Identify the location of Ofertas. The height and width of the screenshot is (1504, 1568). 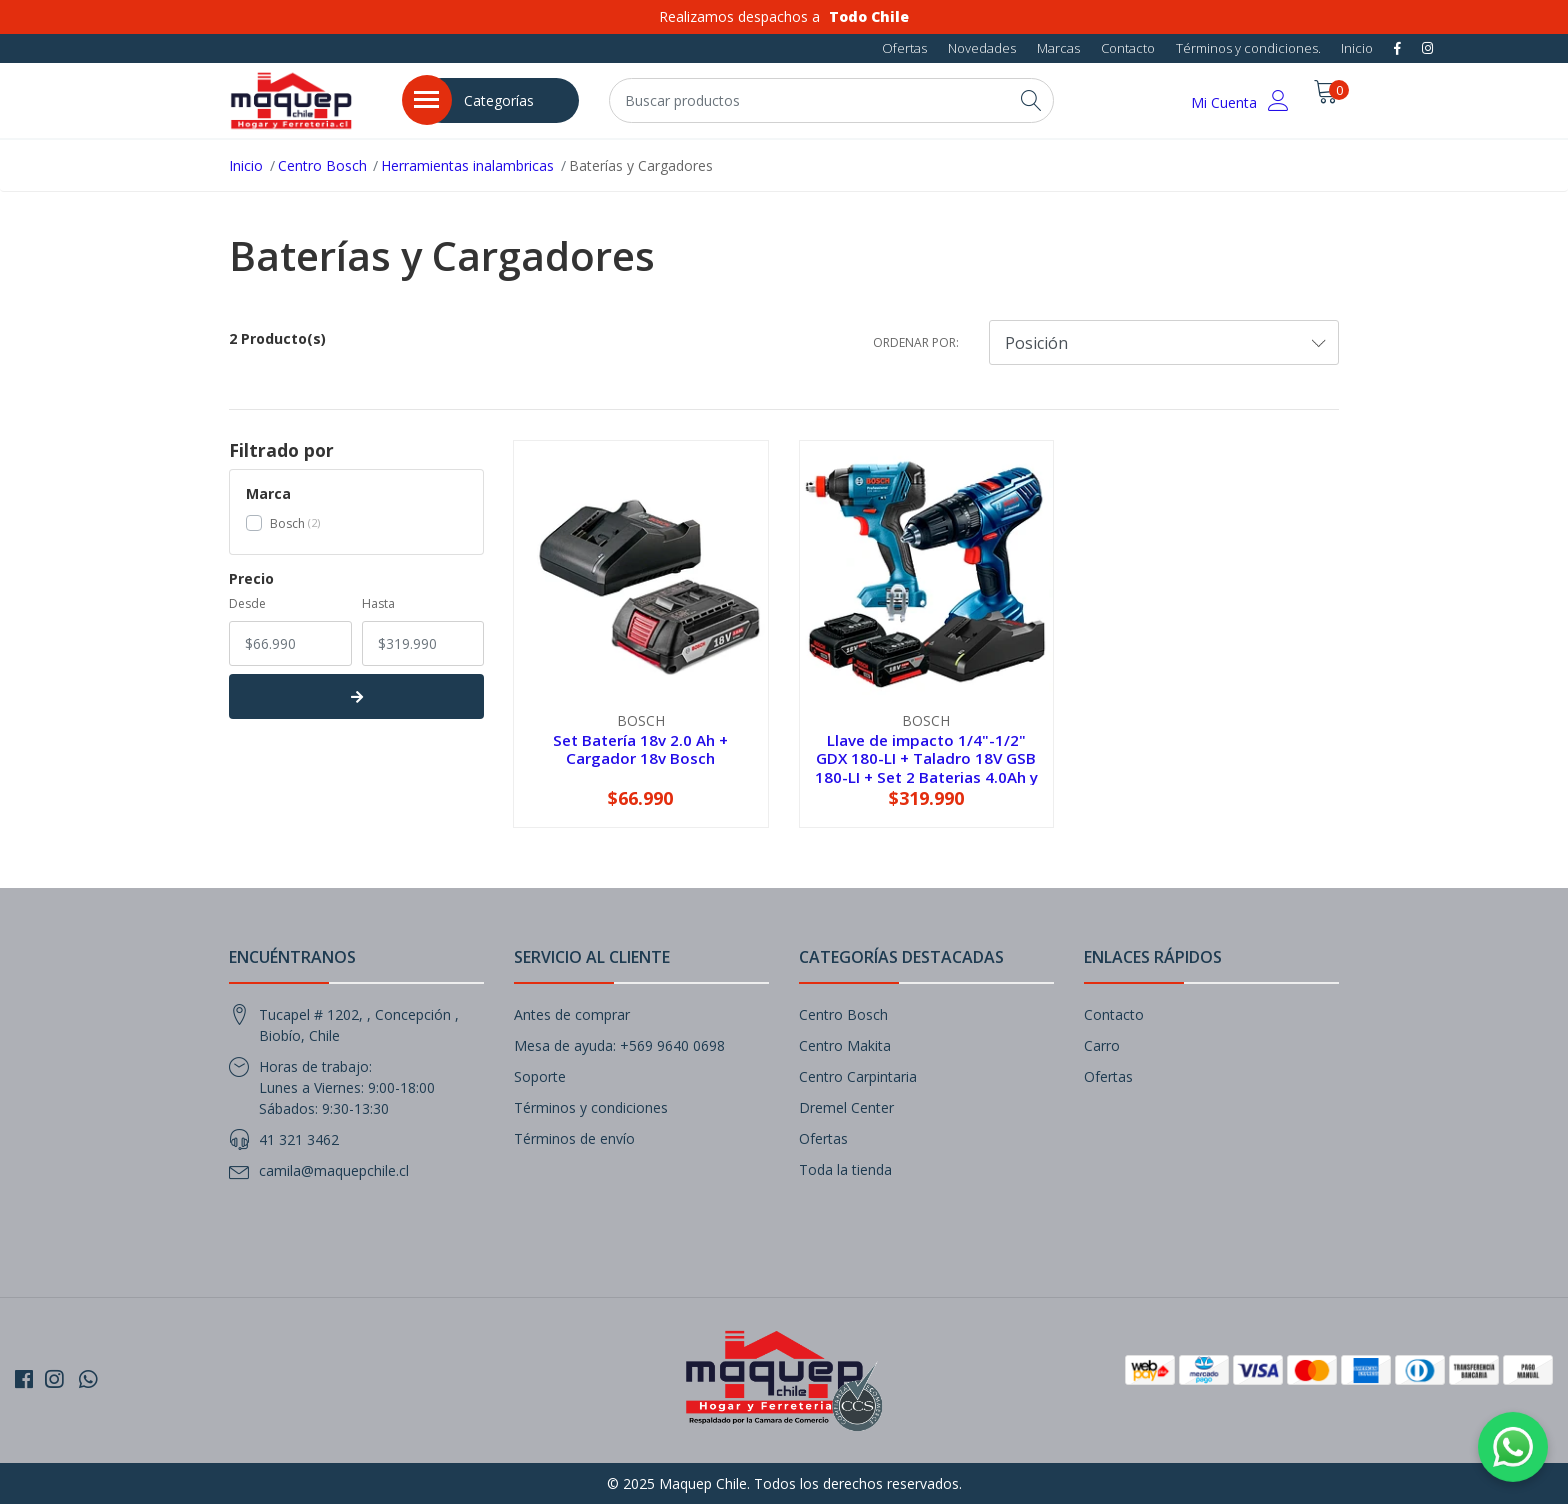
(904, 48).